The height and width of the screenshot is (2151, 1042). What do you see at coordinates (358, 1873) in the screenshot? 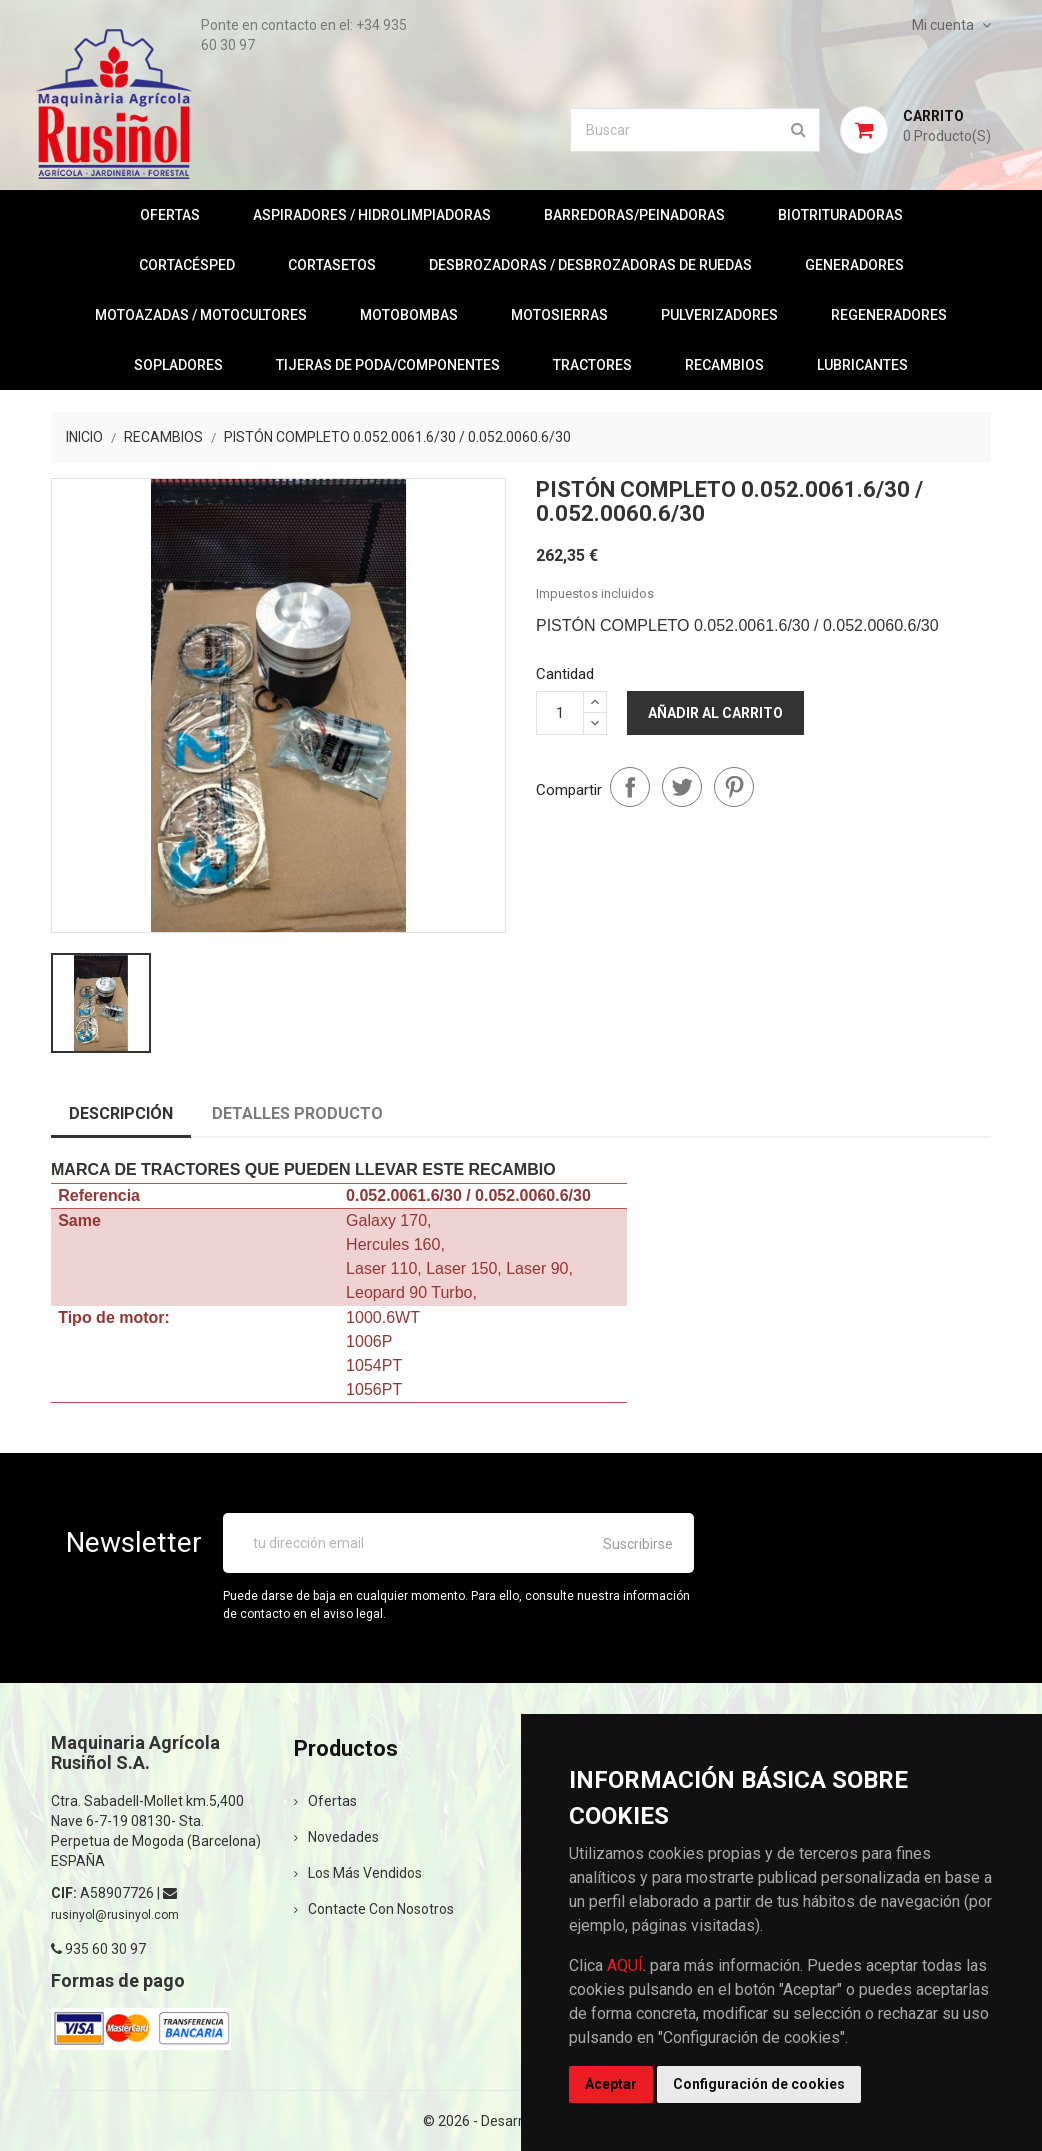
I see `Los más vendidos` at bounding box center [358, 1873].